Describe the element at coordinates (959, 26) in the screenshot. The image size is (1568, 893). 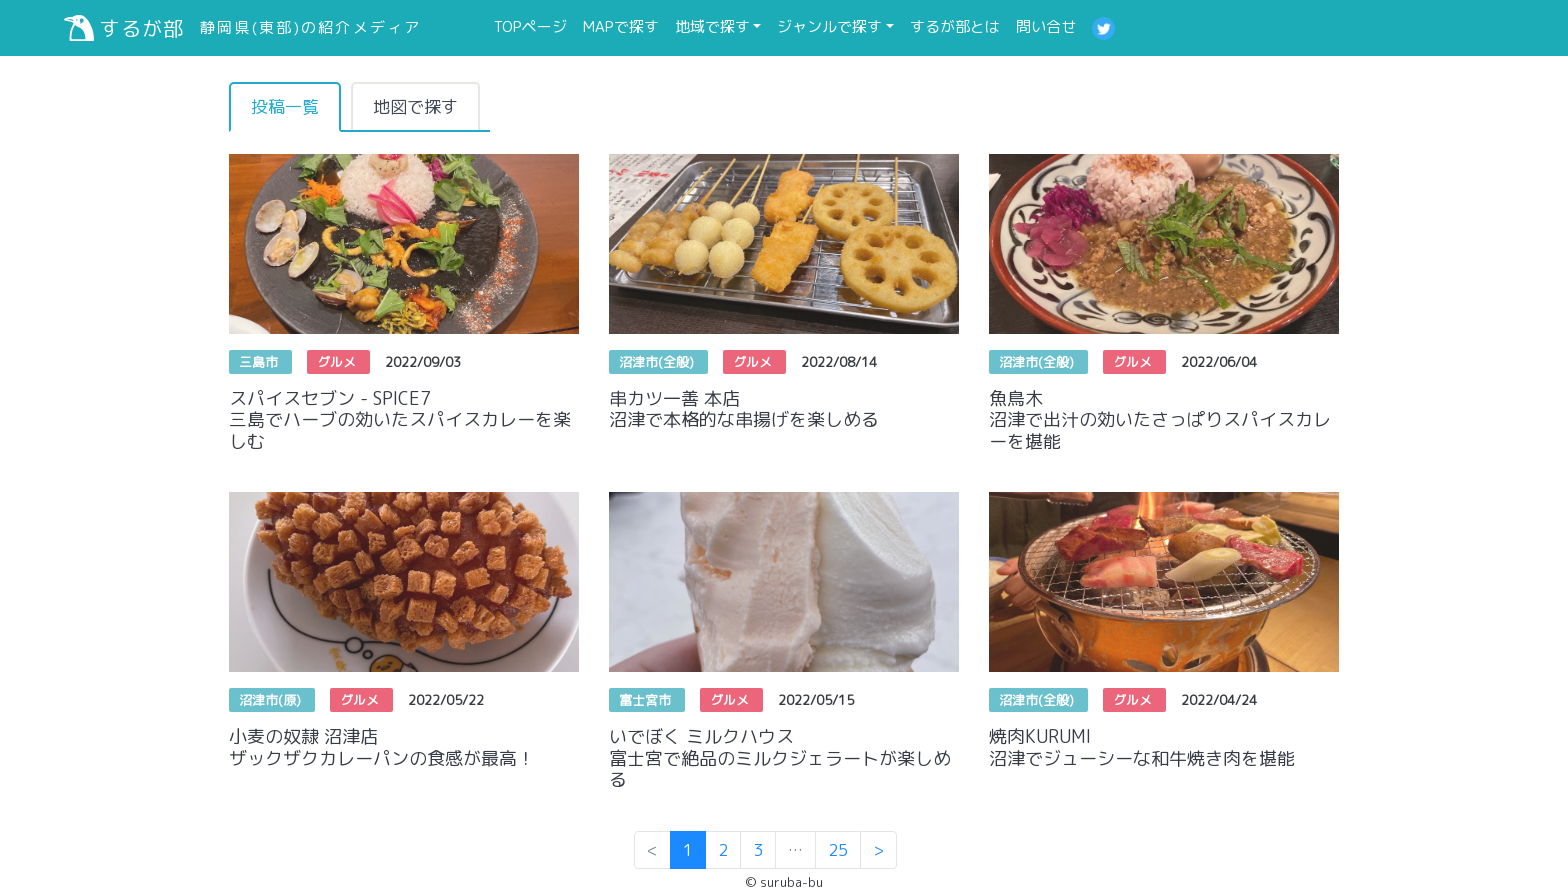
I see `するが部とは` at that location.